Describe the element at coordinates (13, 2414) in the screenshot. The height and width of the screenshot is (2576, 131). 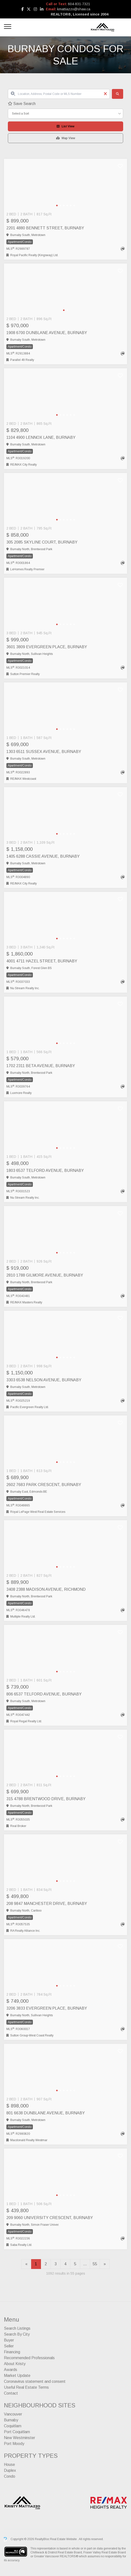
I see `Vancouver` at that location.